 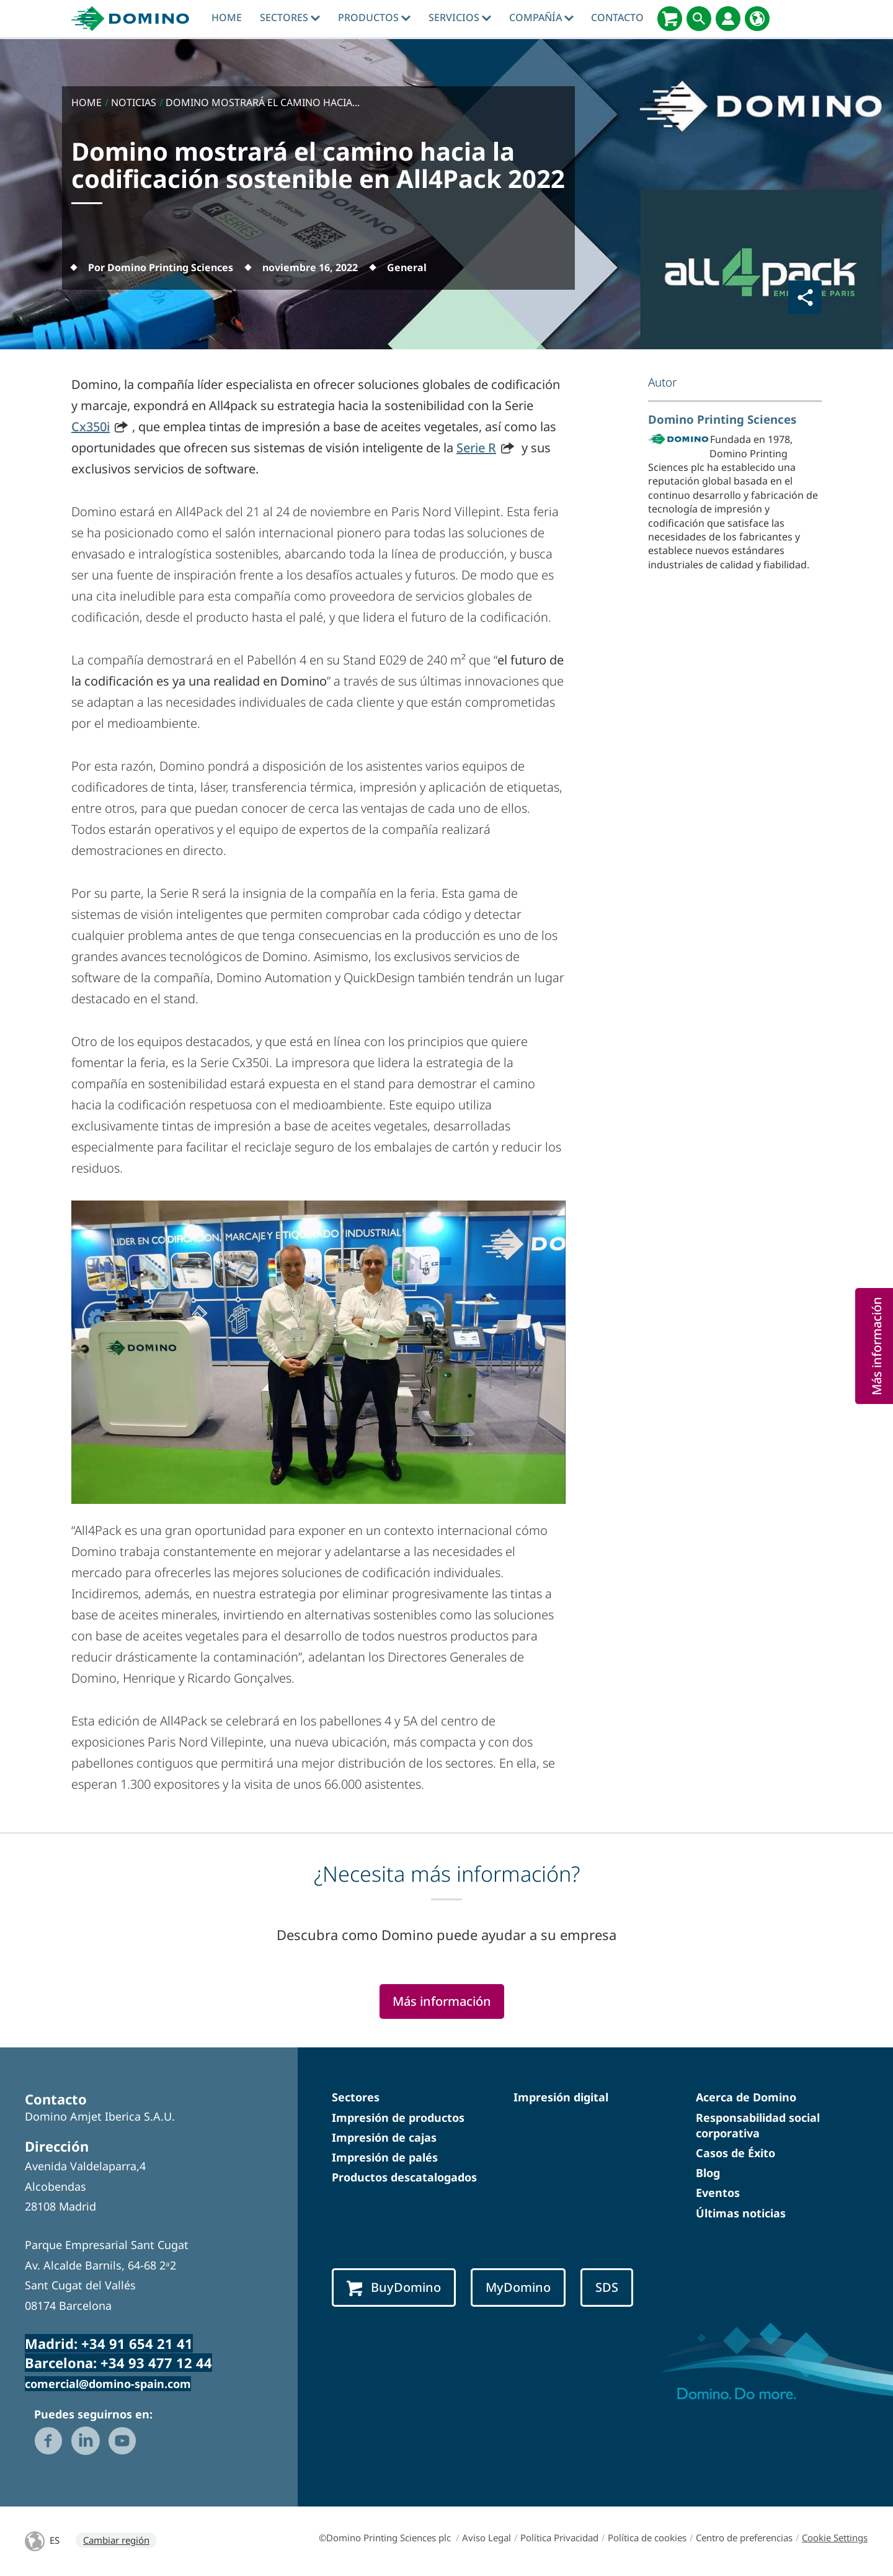 What do you see at coordinates (108, 2383) in the screenshot?
I see `comercial@domino-spain.com` at bounding box center [108, 2383].